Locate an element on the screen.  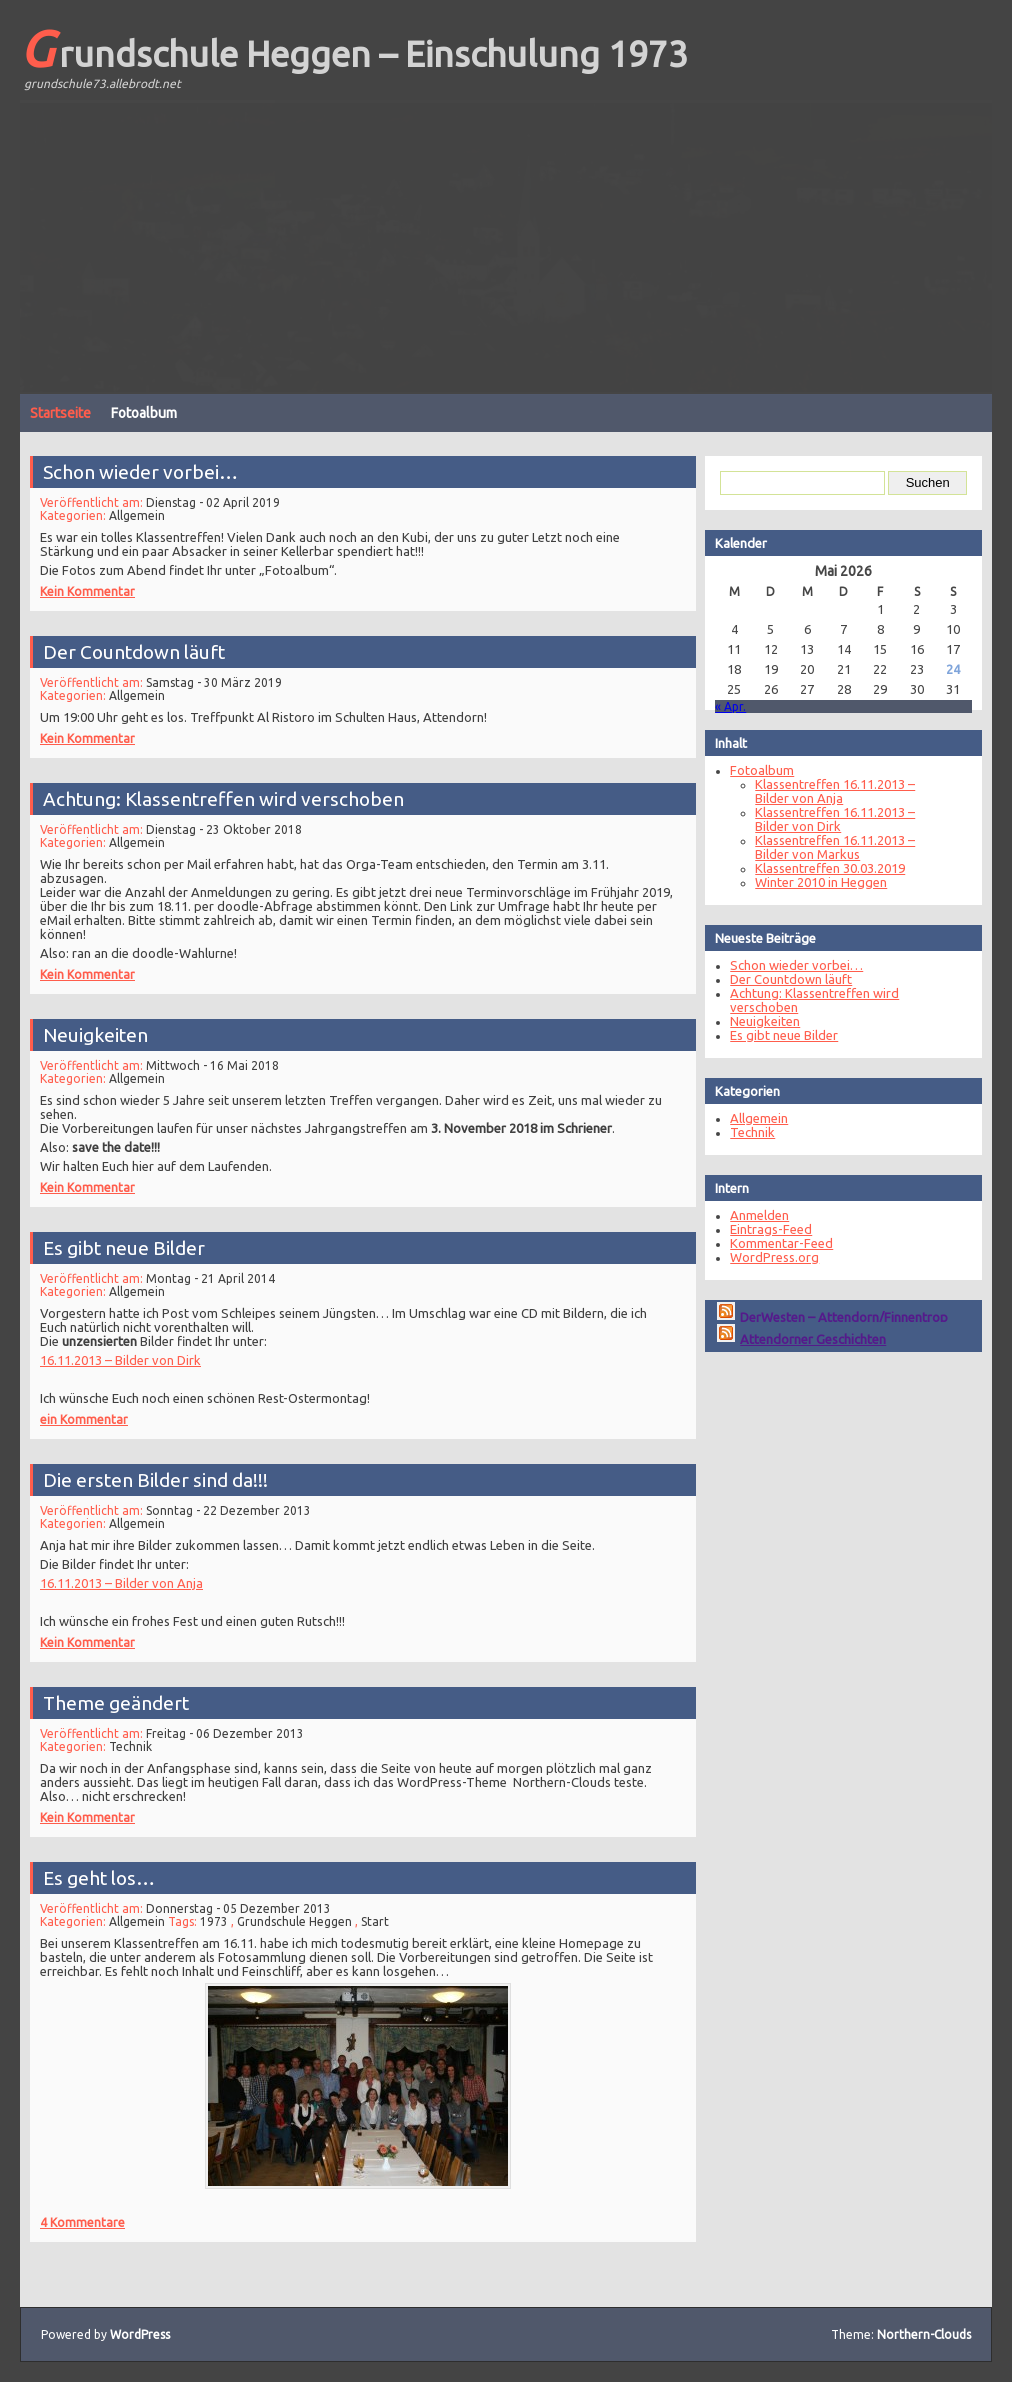
Allgemein is located at coordinates (150, 511).